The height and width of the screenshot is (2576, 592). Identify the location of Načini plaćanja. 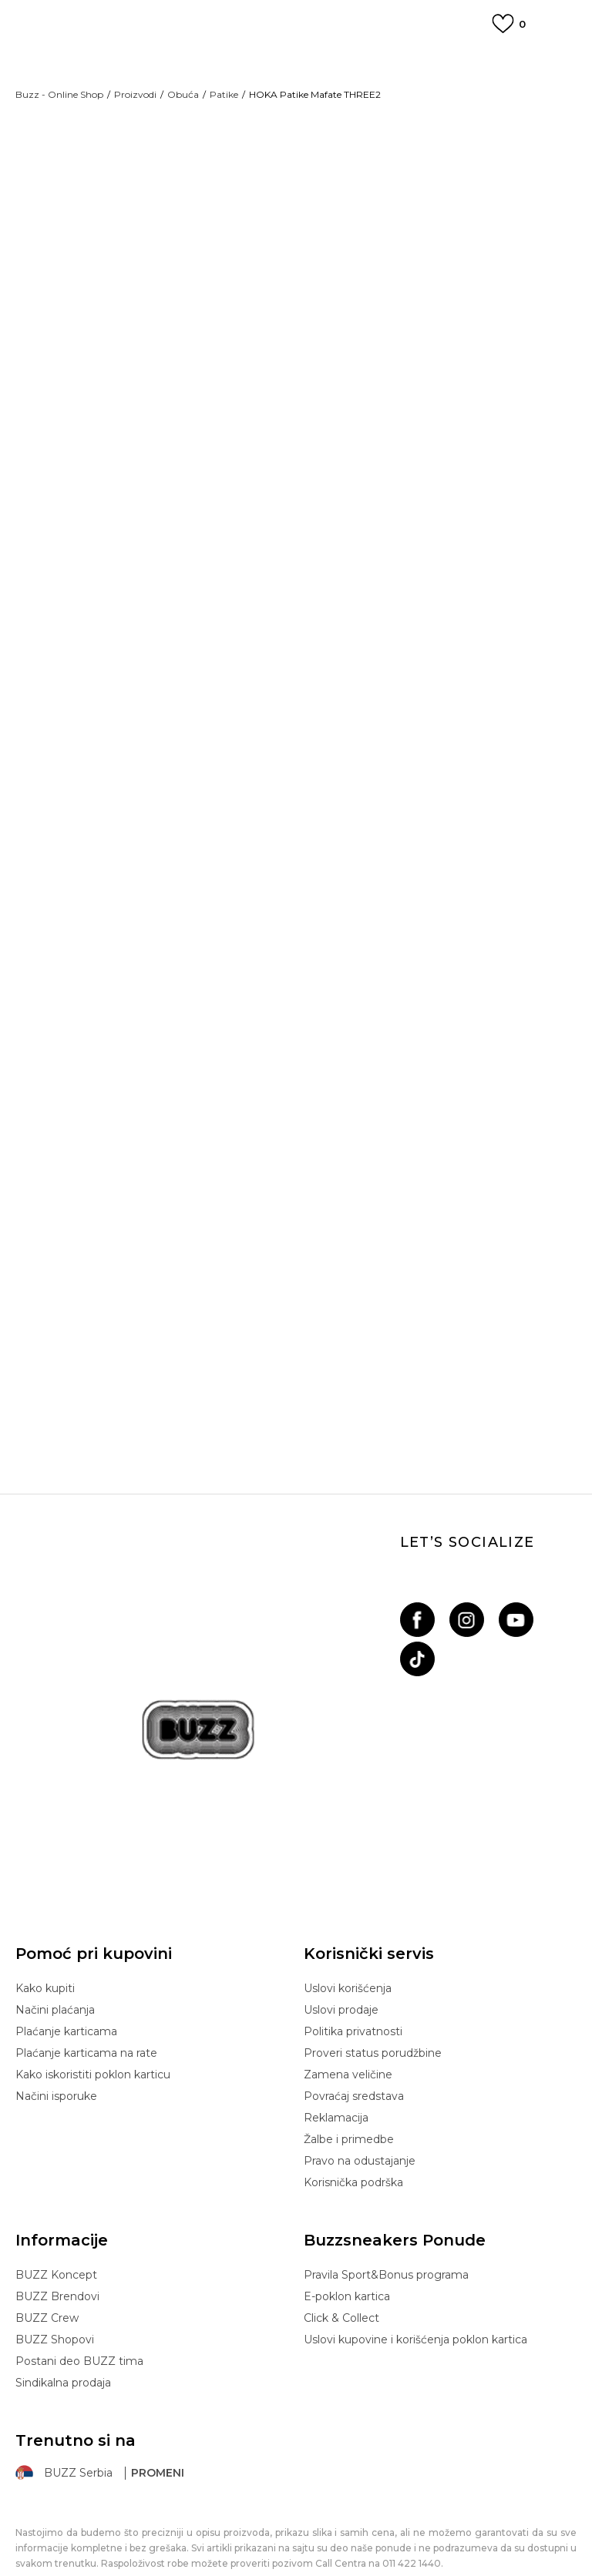
(55, 1943).